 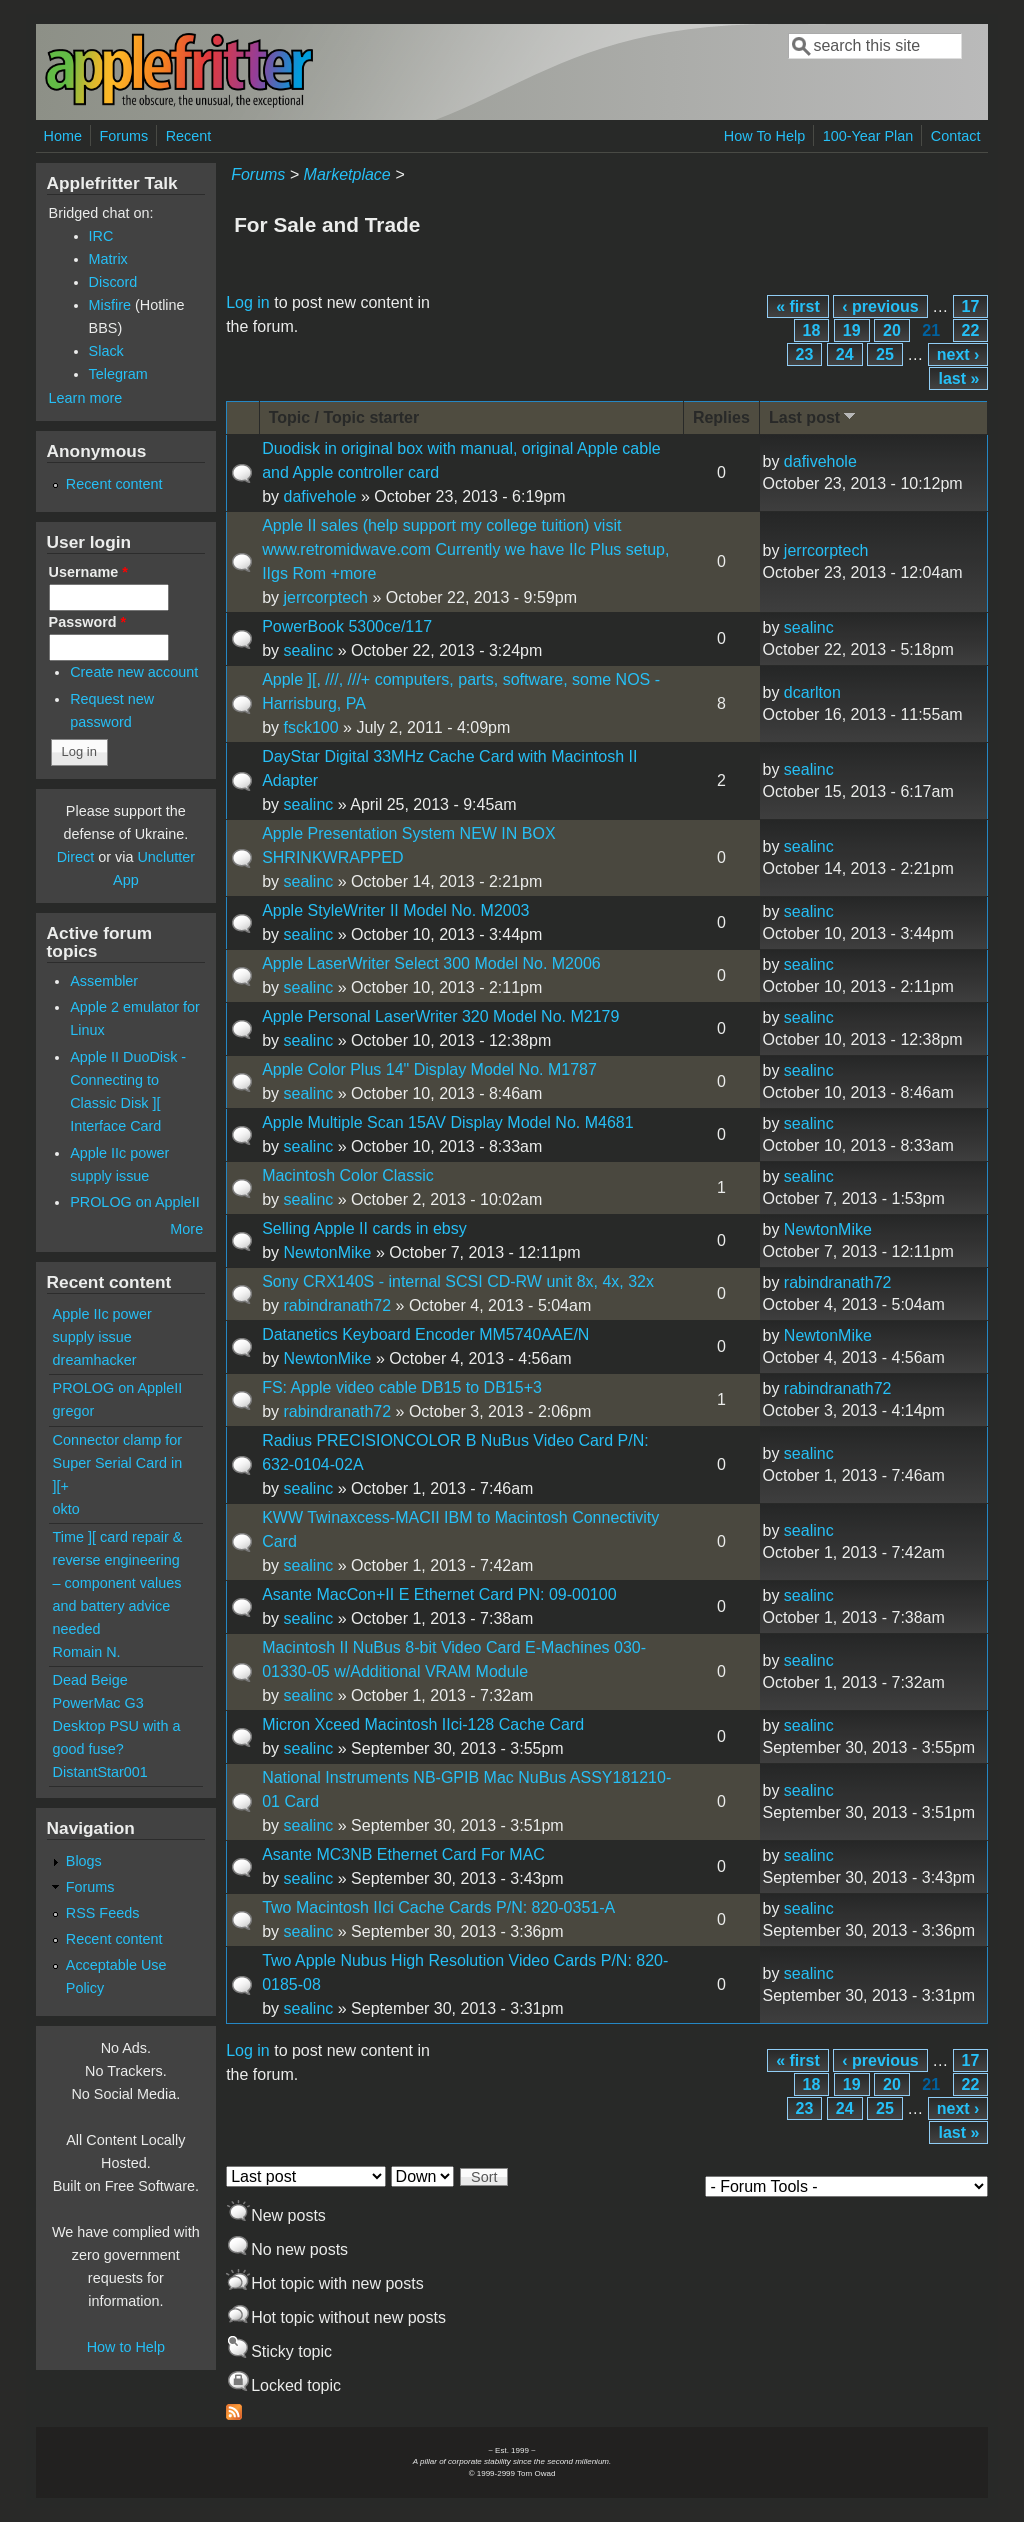 I want to click on Forums, so click(x=123, y=136).